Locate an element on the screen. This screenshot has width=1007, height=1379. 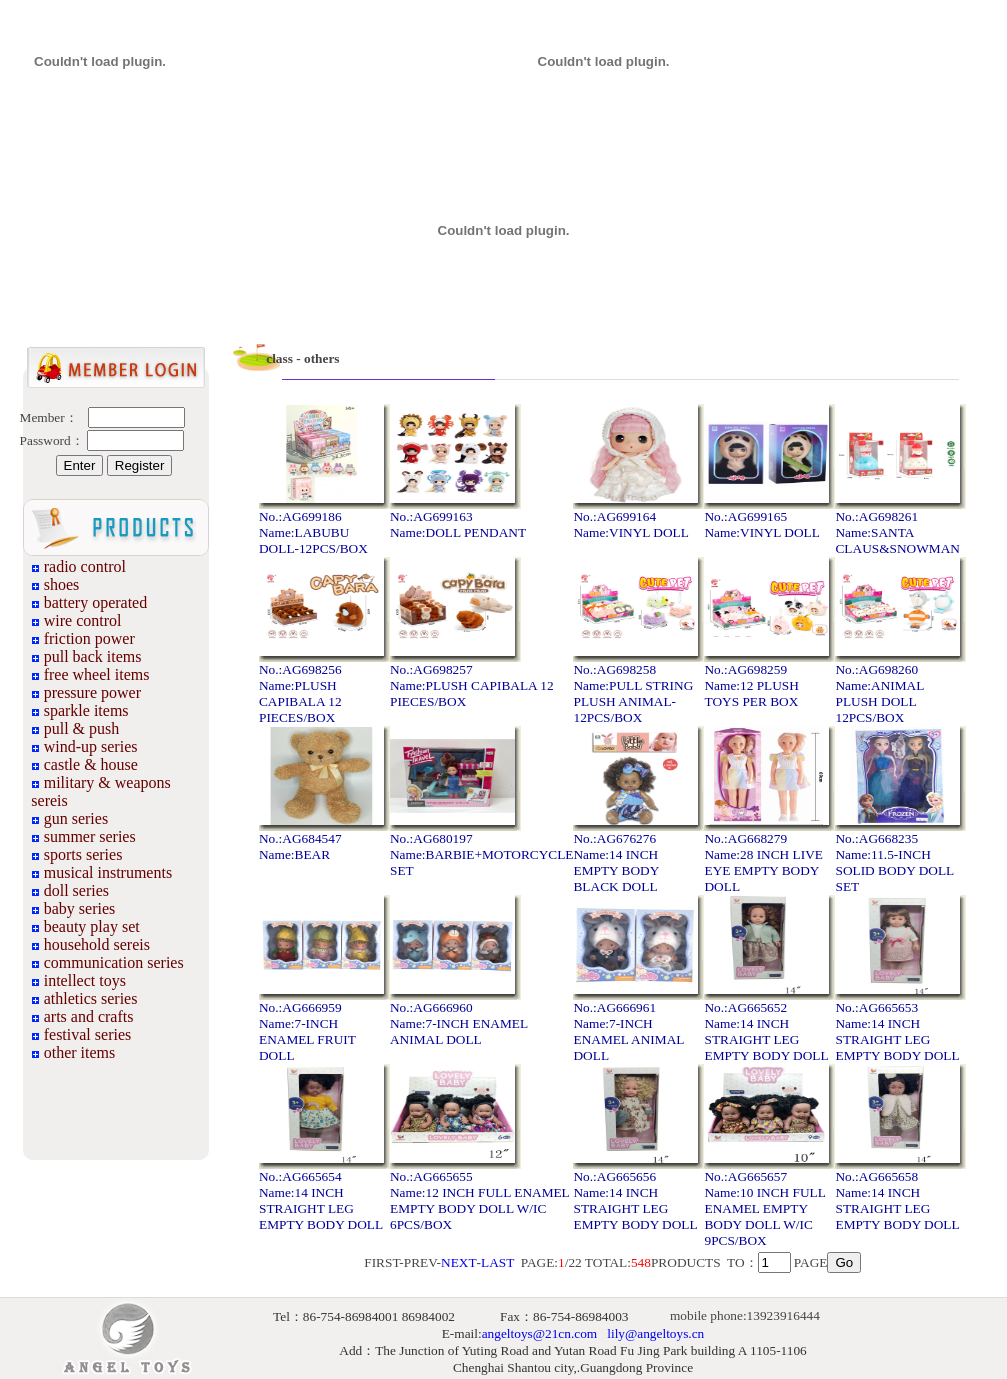
LAST is located at coordinates (497, 1262).